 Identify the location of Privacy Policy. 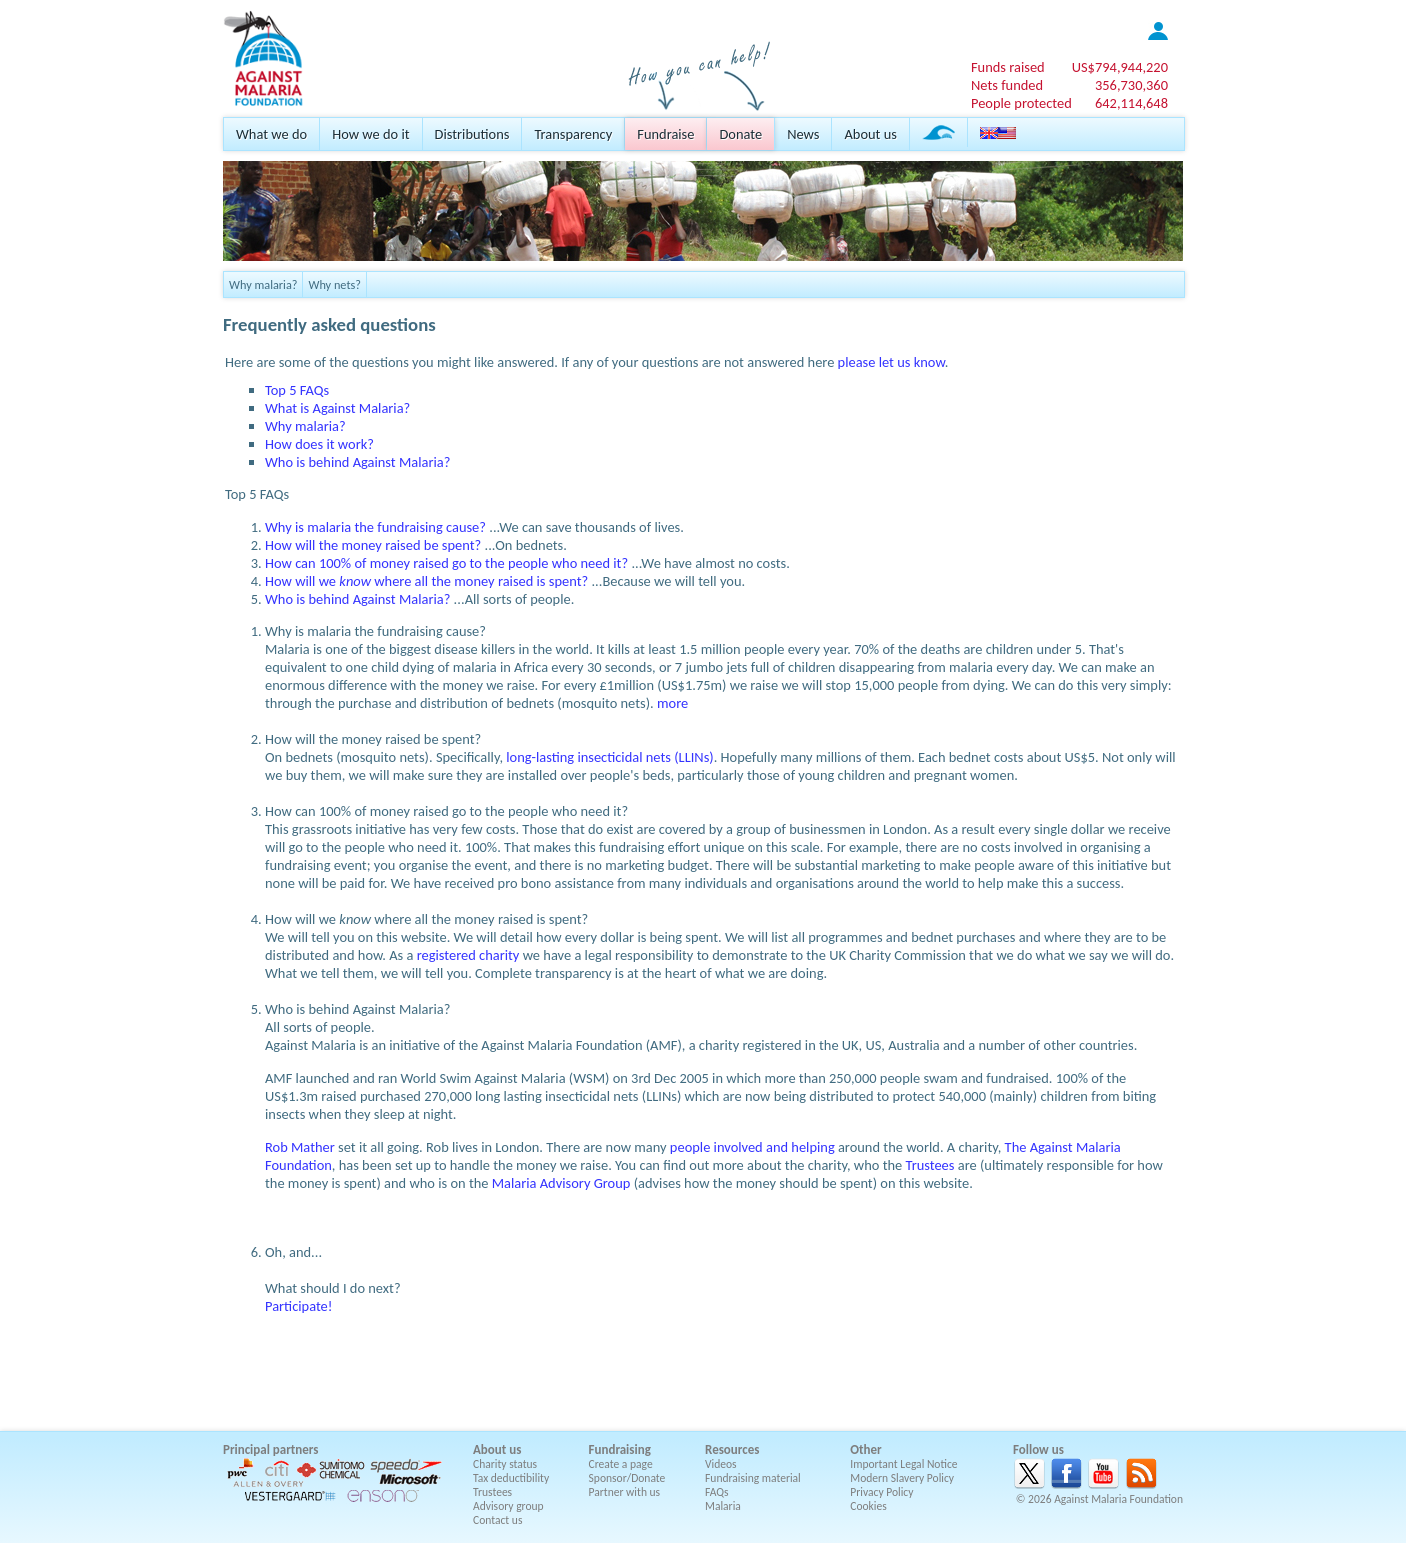
(881, 1492).